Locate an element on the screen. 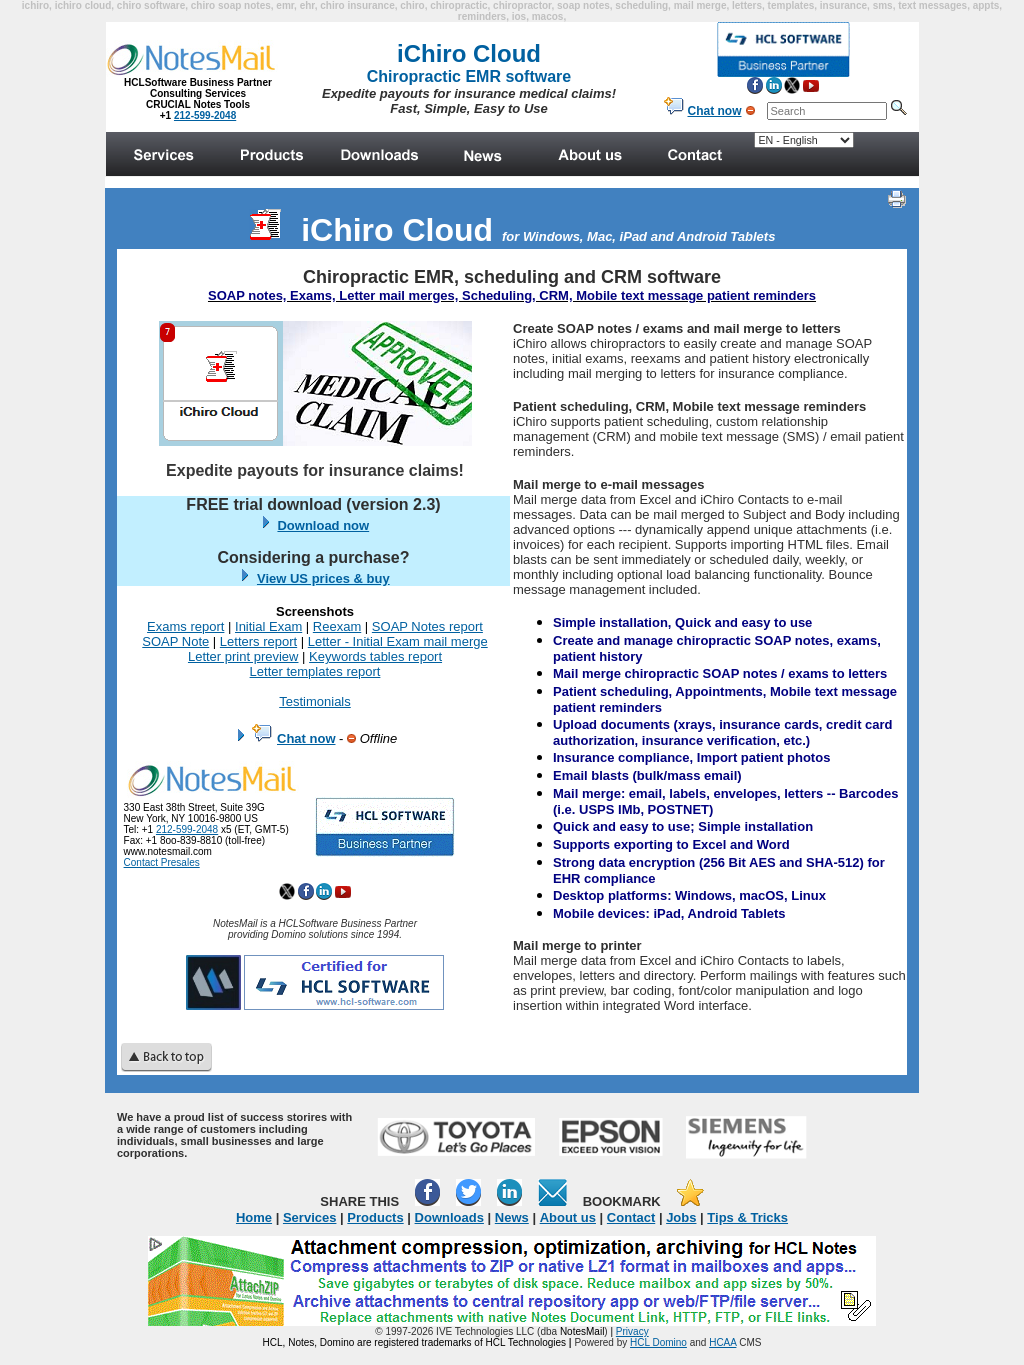 The width and height of the screenshot is (1024, 1365). SOAP Note is located at coordinates (175, 641).